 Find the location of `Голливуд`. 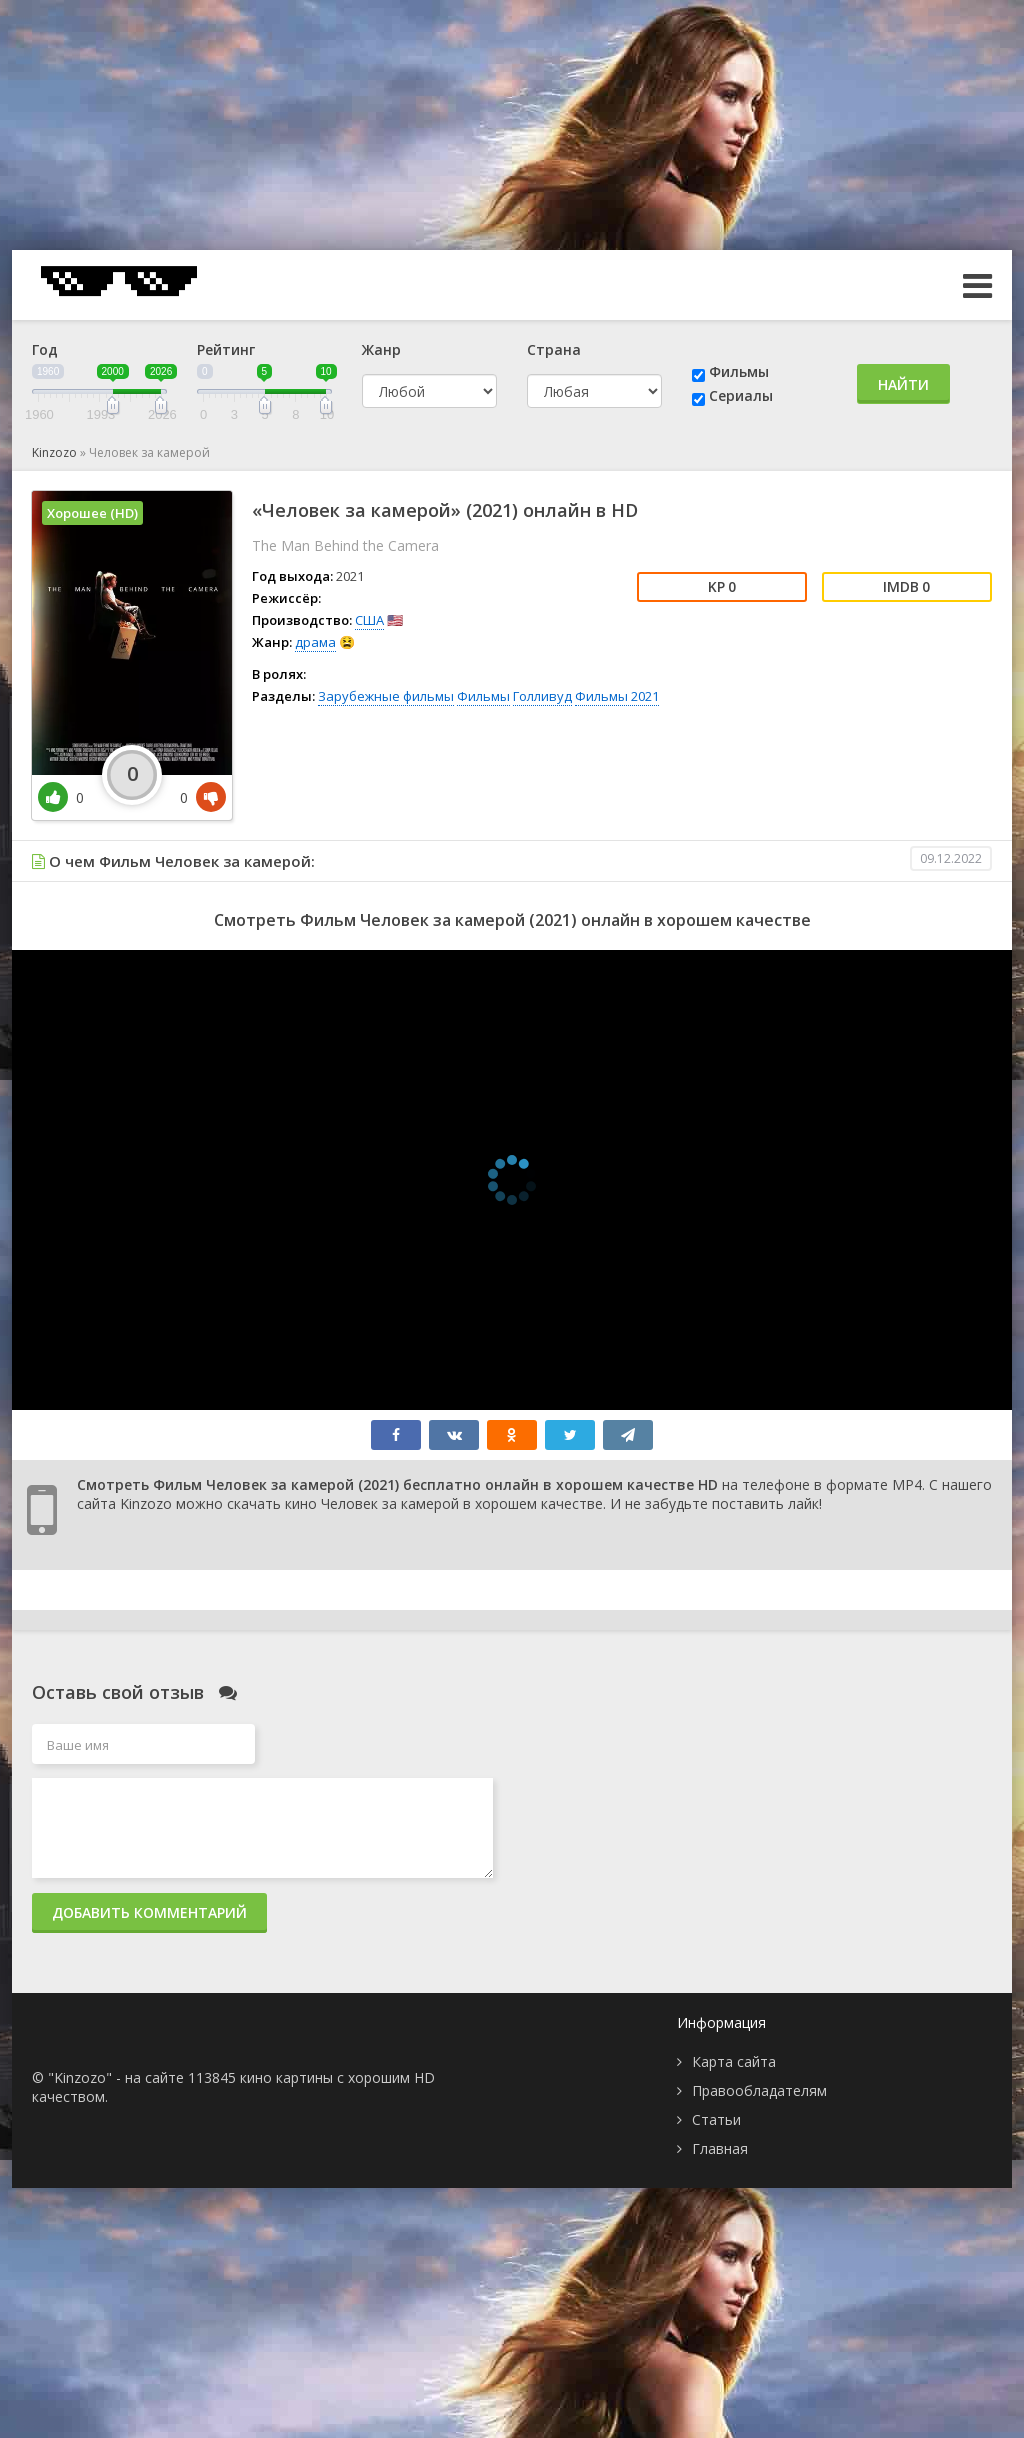

Голливуд is located at coordinates (542, 696).